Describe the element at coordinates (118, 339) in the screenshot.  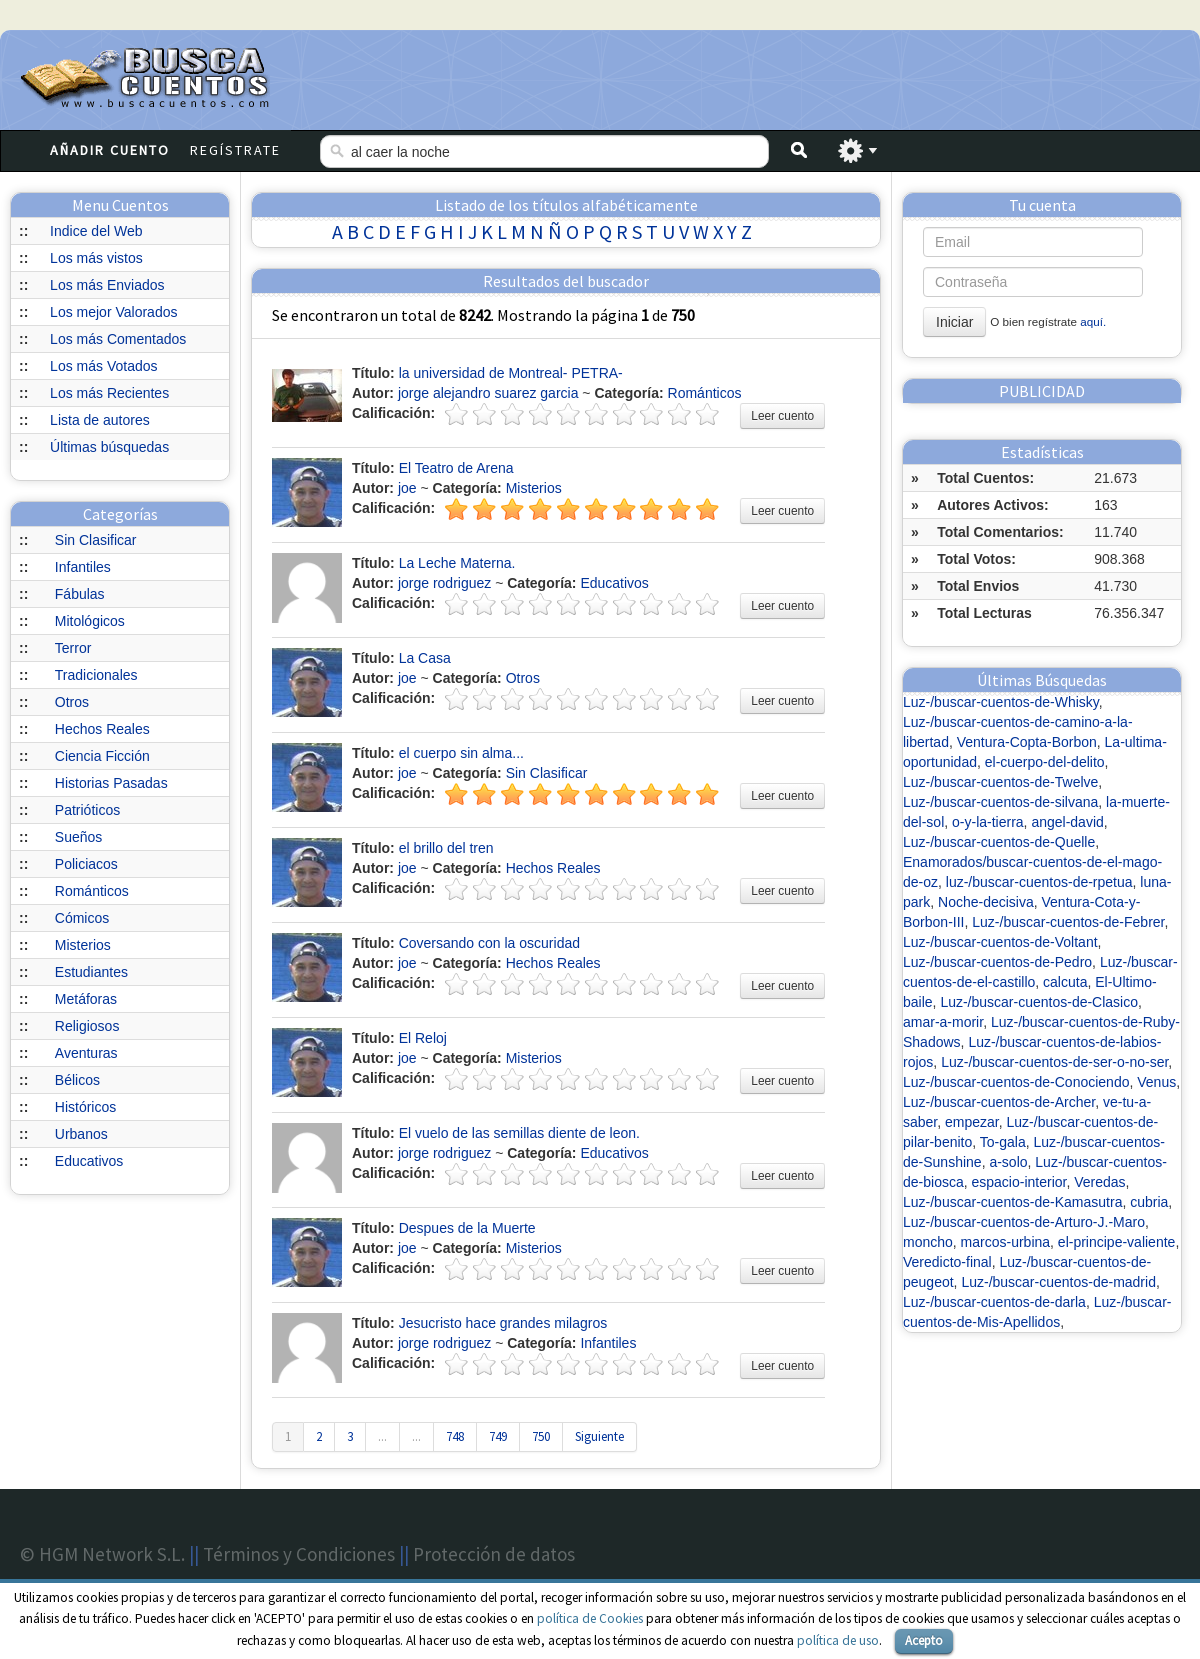
I see `Los más Comentados` at that location.